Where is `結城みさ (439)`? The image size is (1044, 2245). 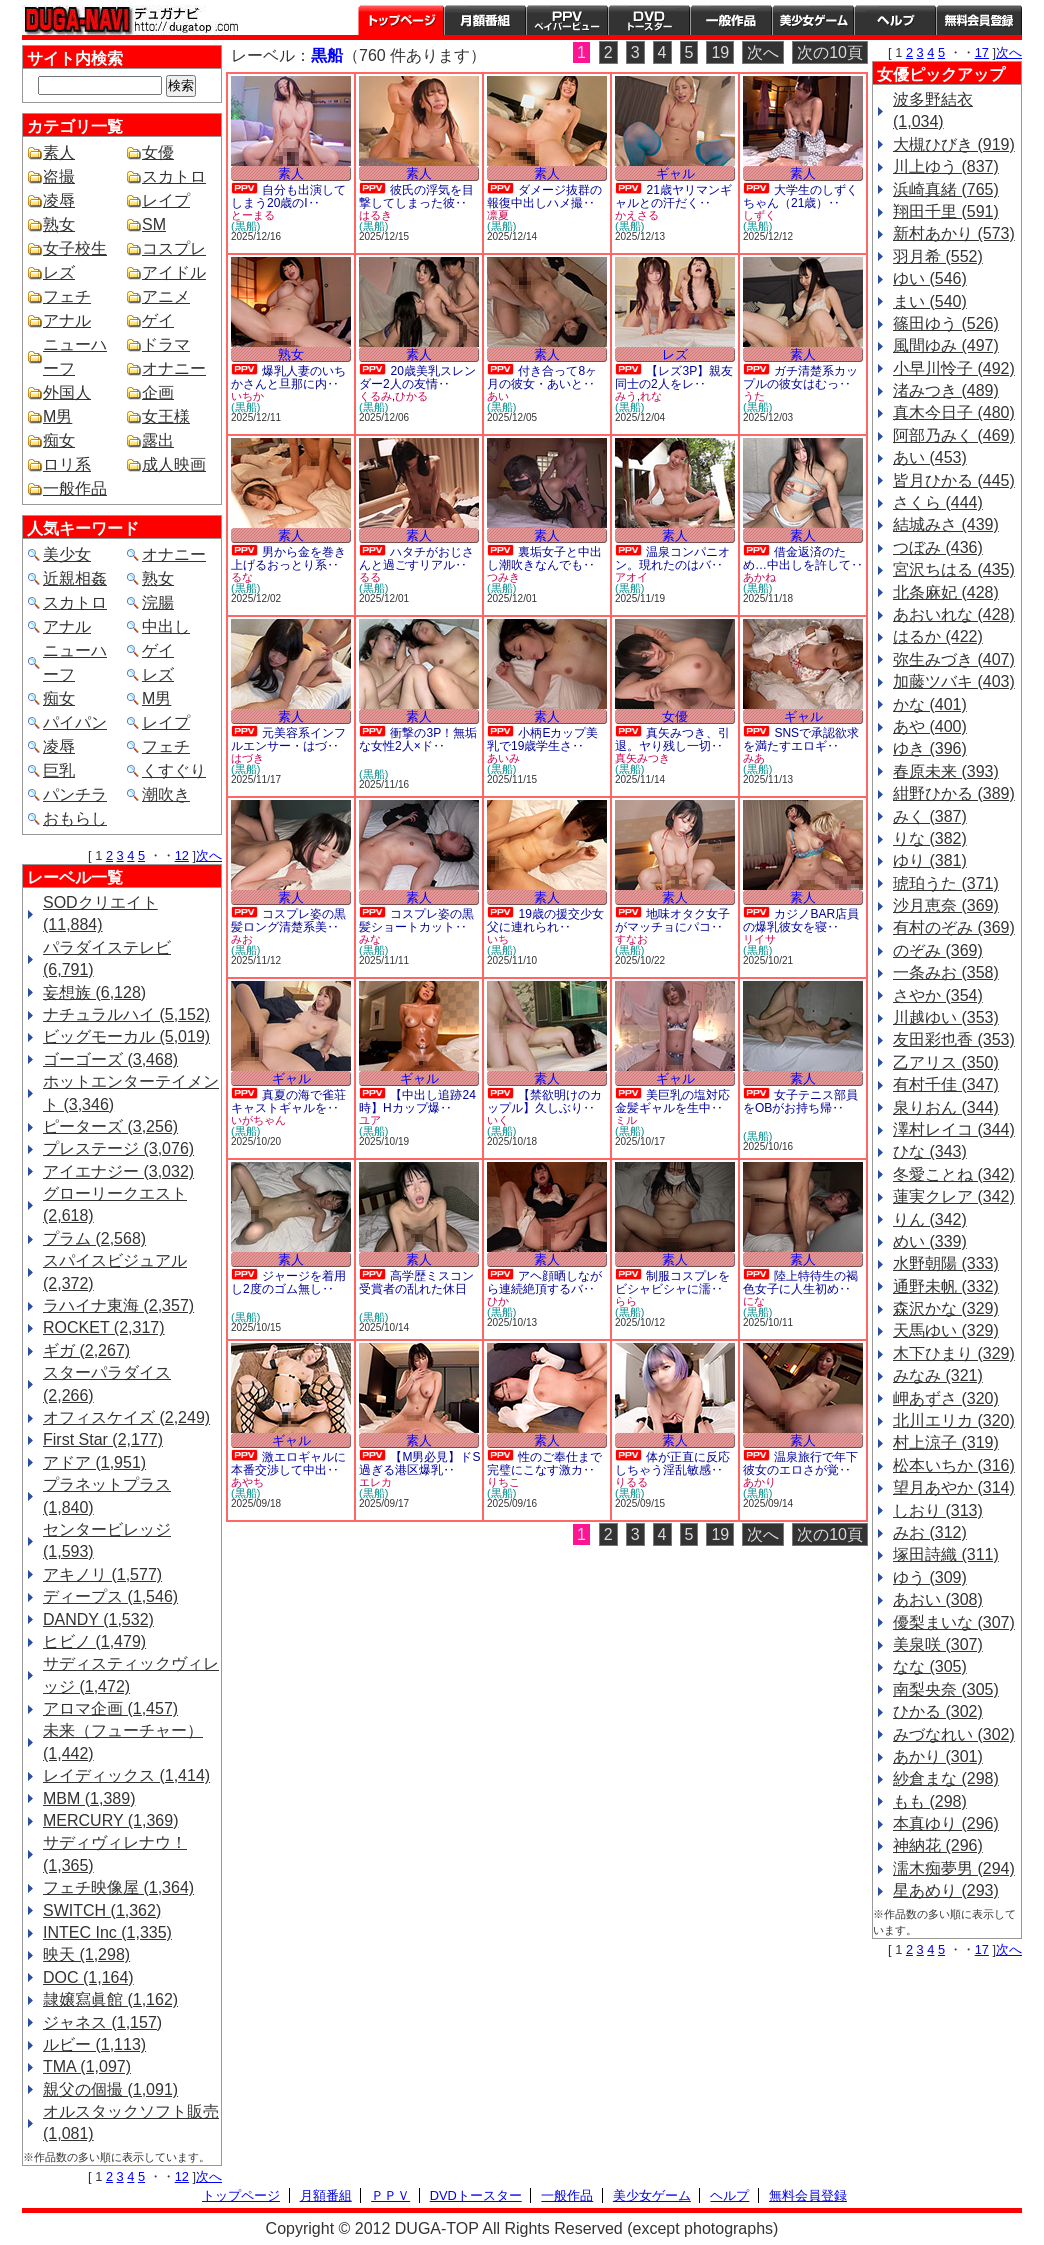
結城みさ (439) is located at coordinates (946, 524).